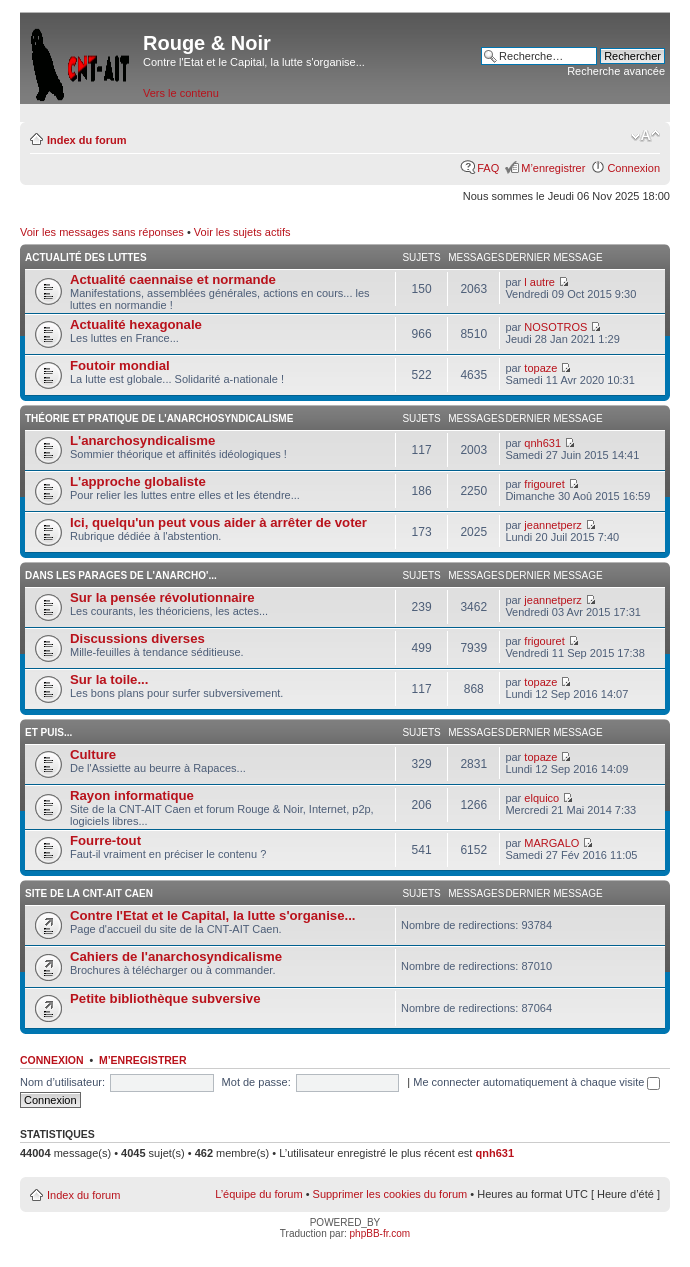  I want to click on Contre l'Etat et le Capital, la lutte s'organise..., so click(212, 915).